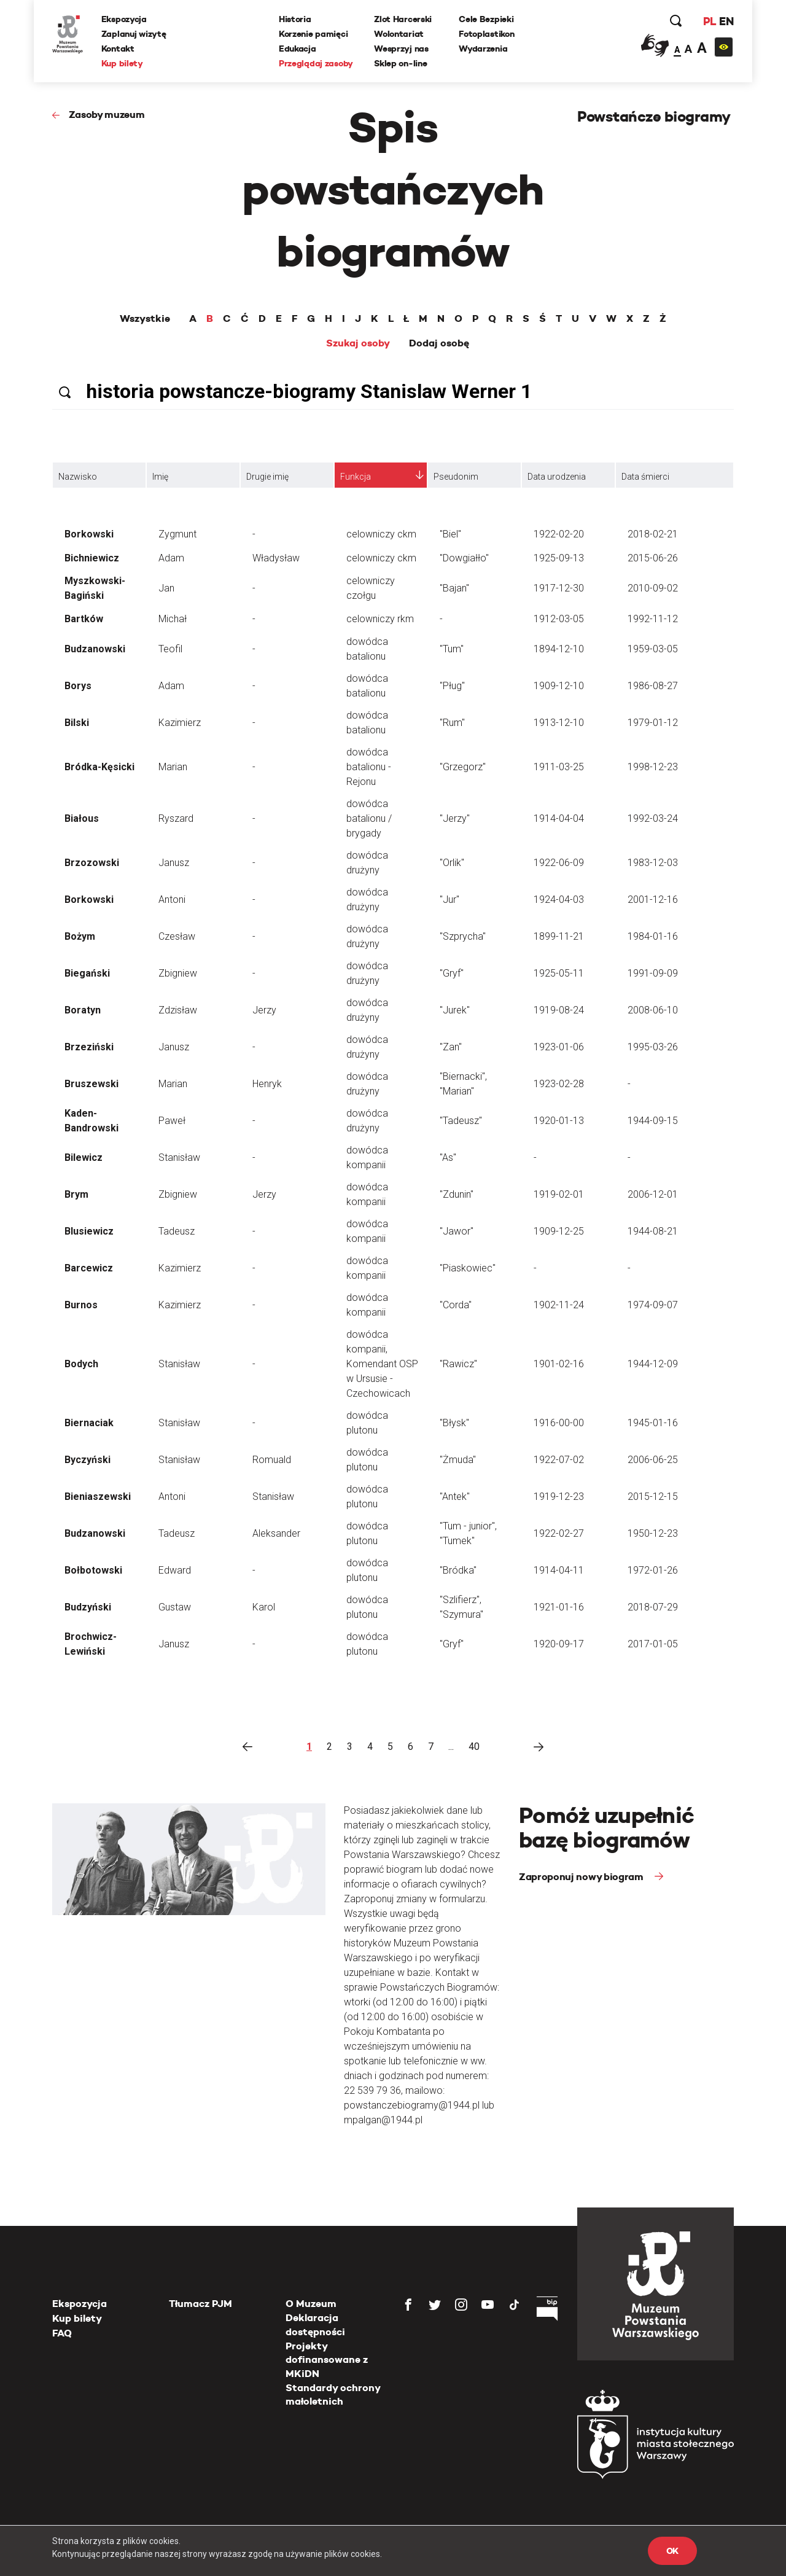 Image resolution: width=786 pixels, height=2576 pixels. What do you see at coordinates (452, 862) in the screenshot?
I see `"Orlik"` at bounding box center [452, 862].